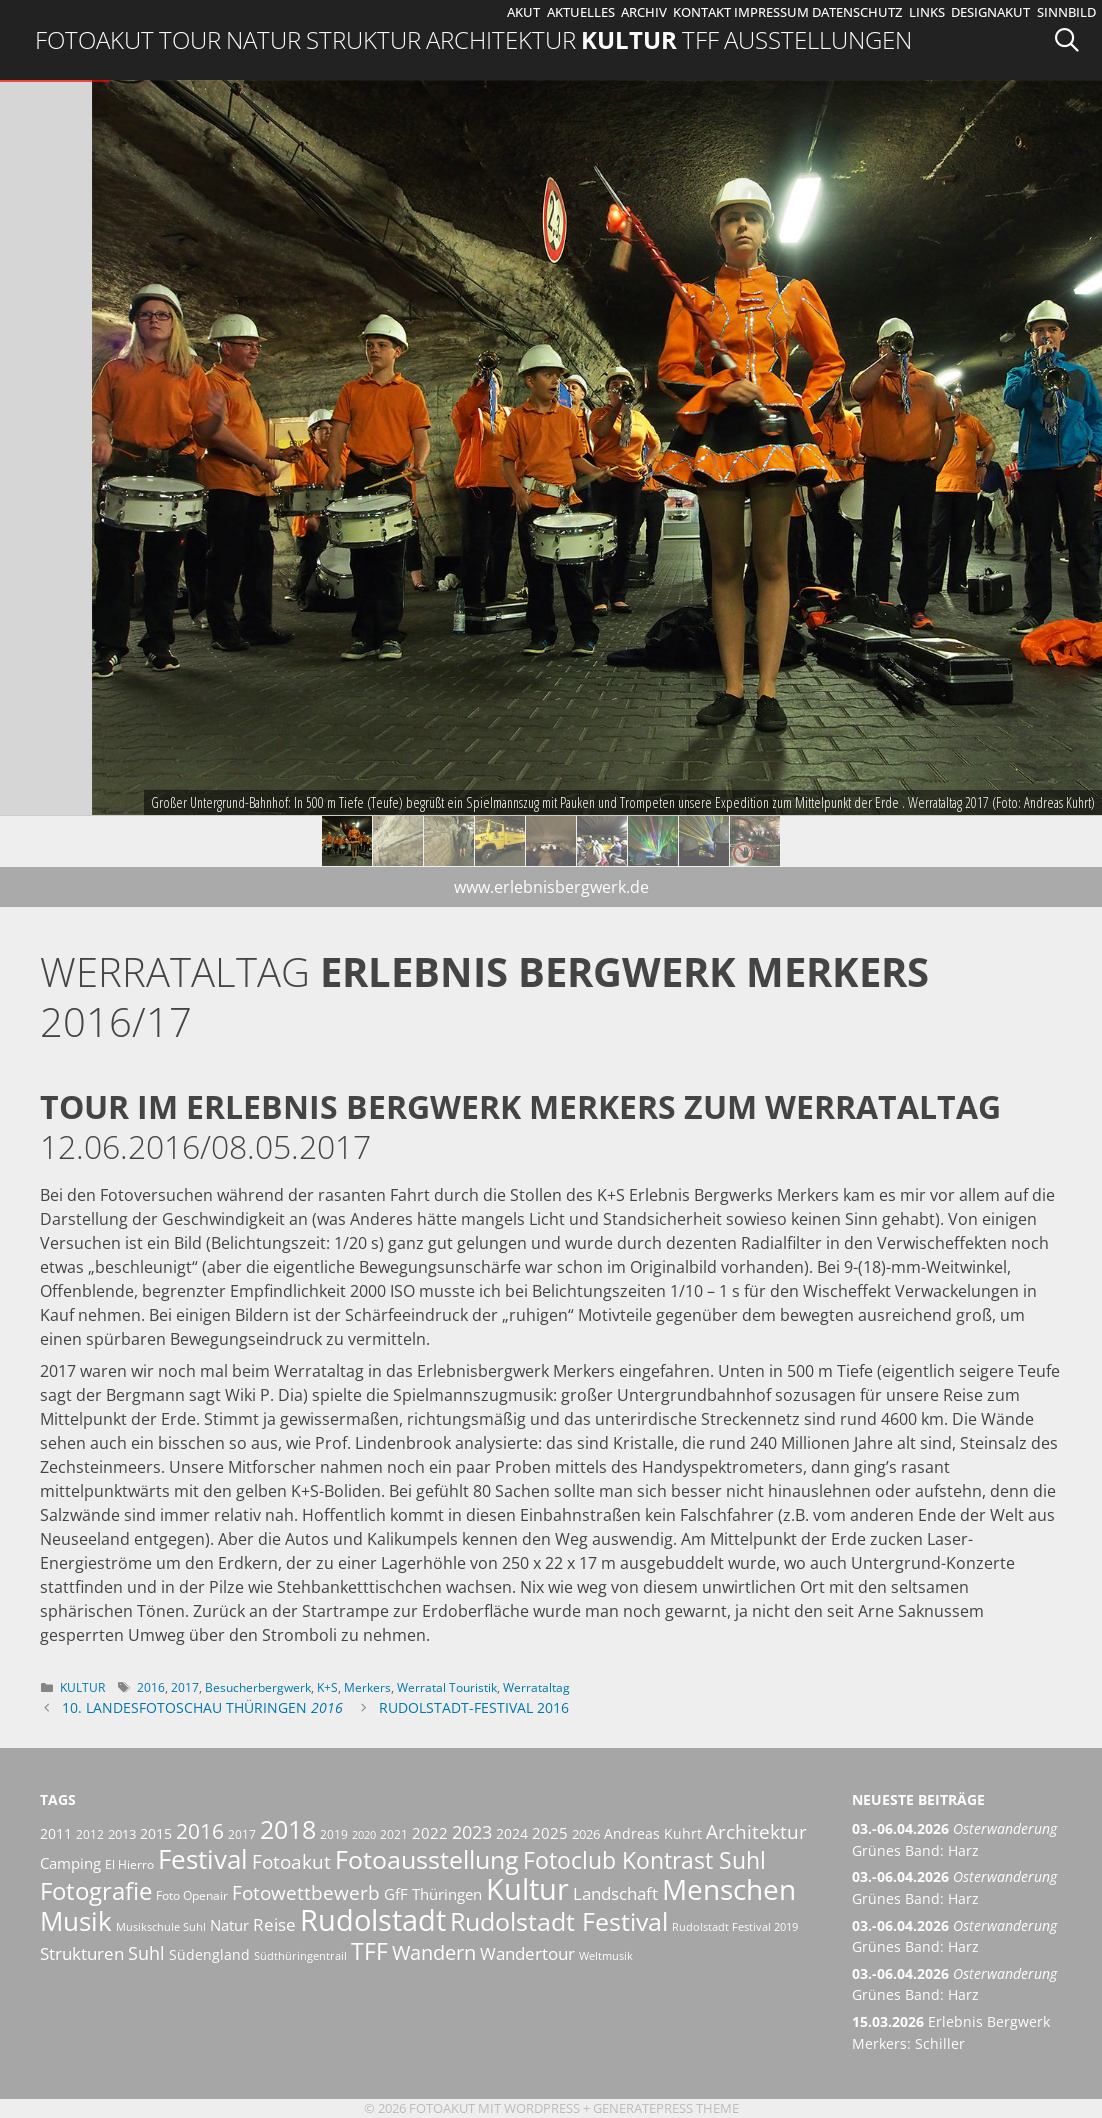 The height and width of the screenshot is (2118, 1102). Describe the element at coordinates (291, 1861) in the screenshot. I see `Fotoakut [Fotoakut (14 Einträge)]` at that location.